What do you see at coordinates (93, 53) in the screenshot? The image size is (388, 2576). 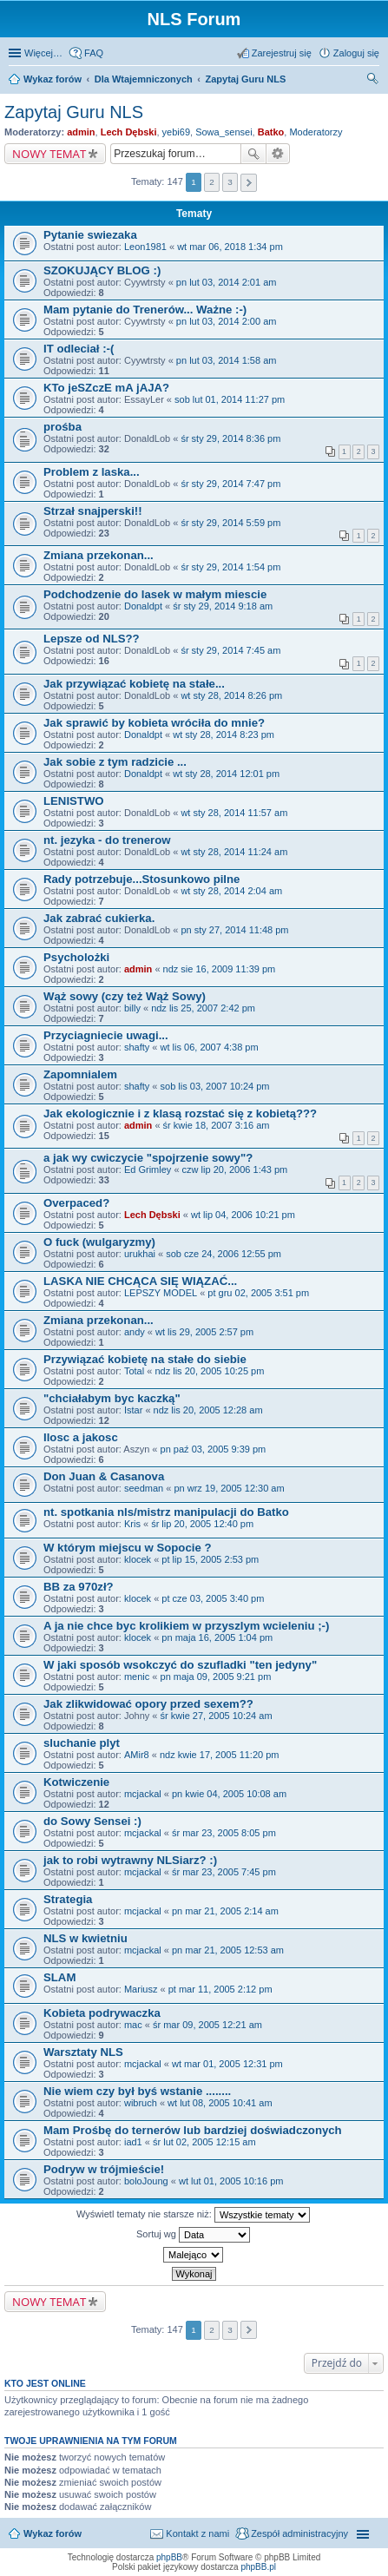 I see `FAQ [menuitem]` at bounding box center [93, 53].